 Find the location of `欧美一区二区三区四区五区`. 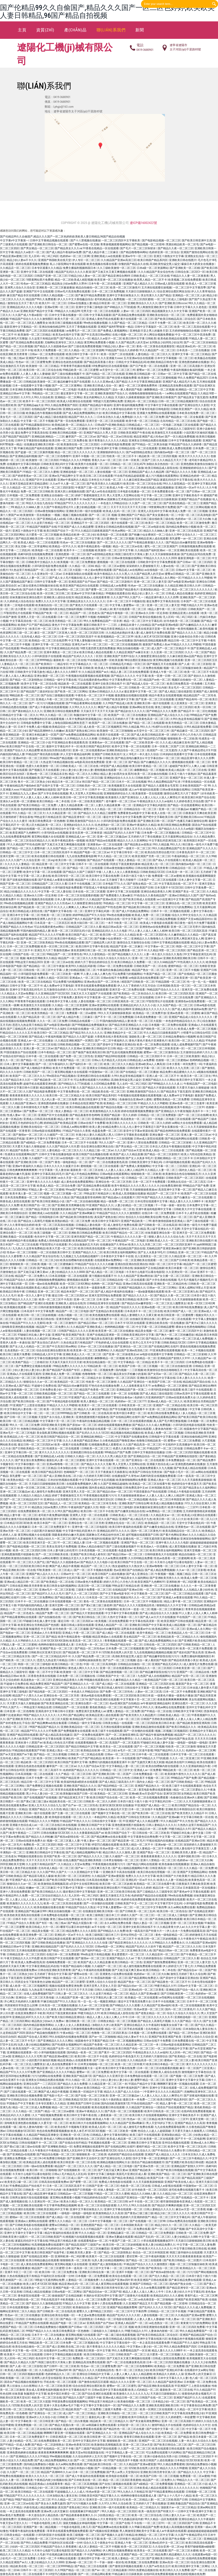

欧美一区二区三区四区五区 is located at coordinates (26, 1503).